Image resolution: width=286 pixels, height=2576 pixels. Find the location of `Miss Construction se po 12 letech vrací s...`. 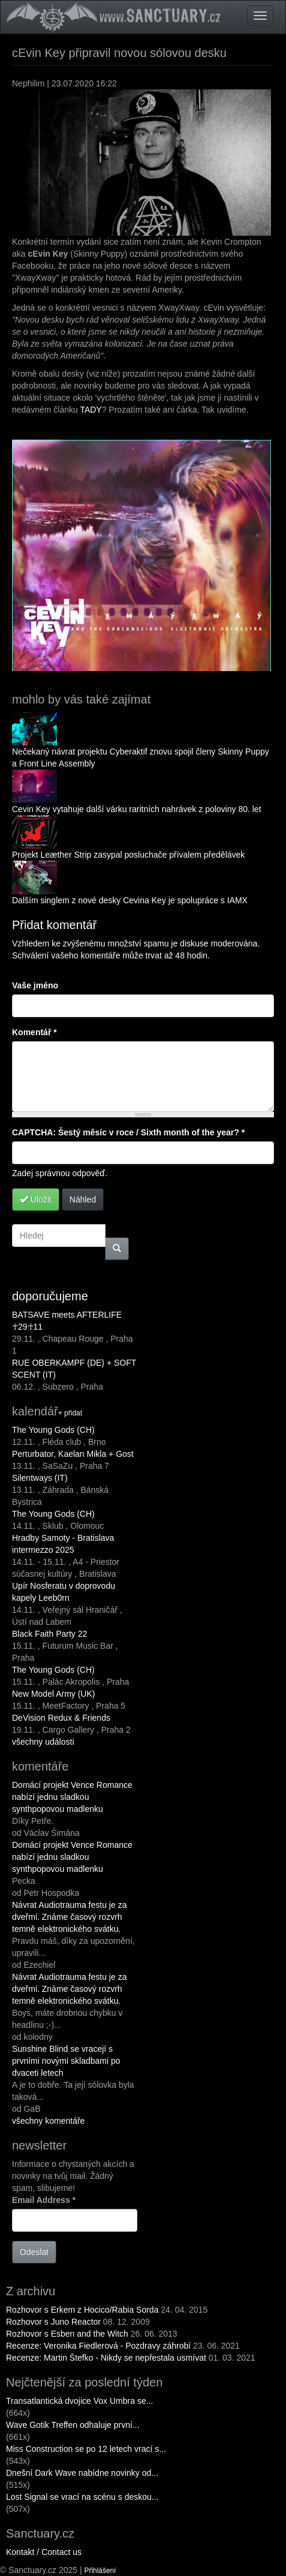

Miss Construction se po 12 letech vrací s... is located at coordinates (86, 2449).